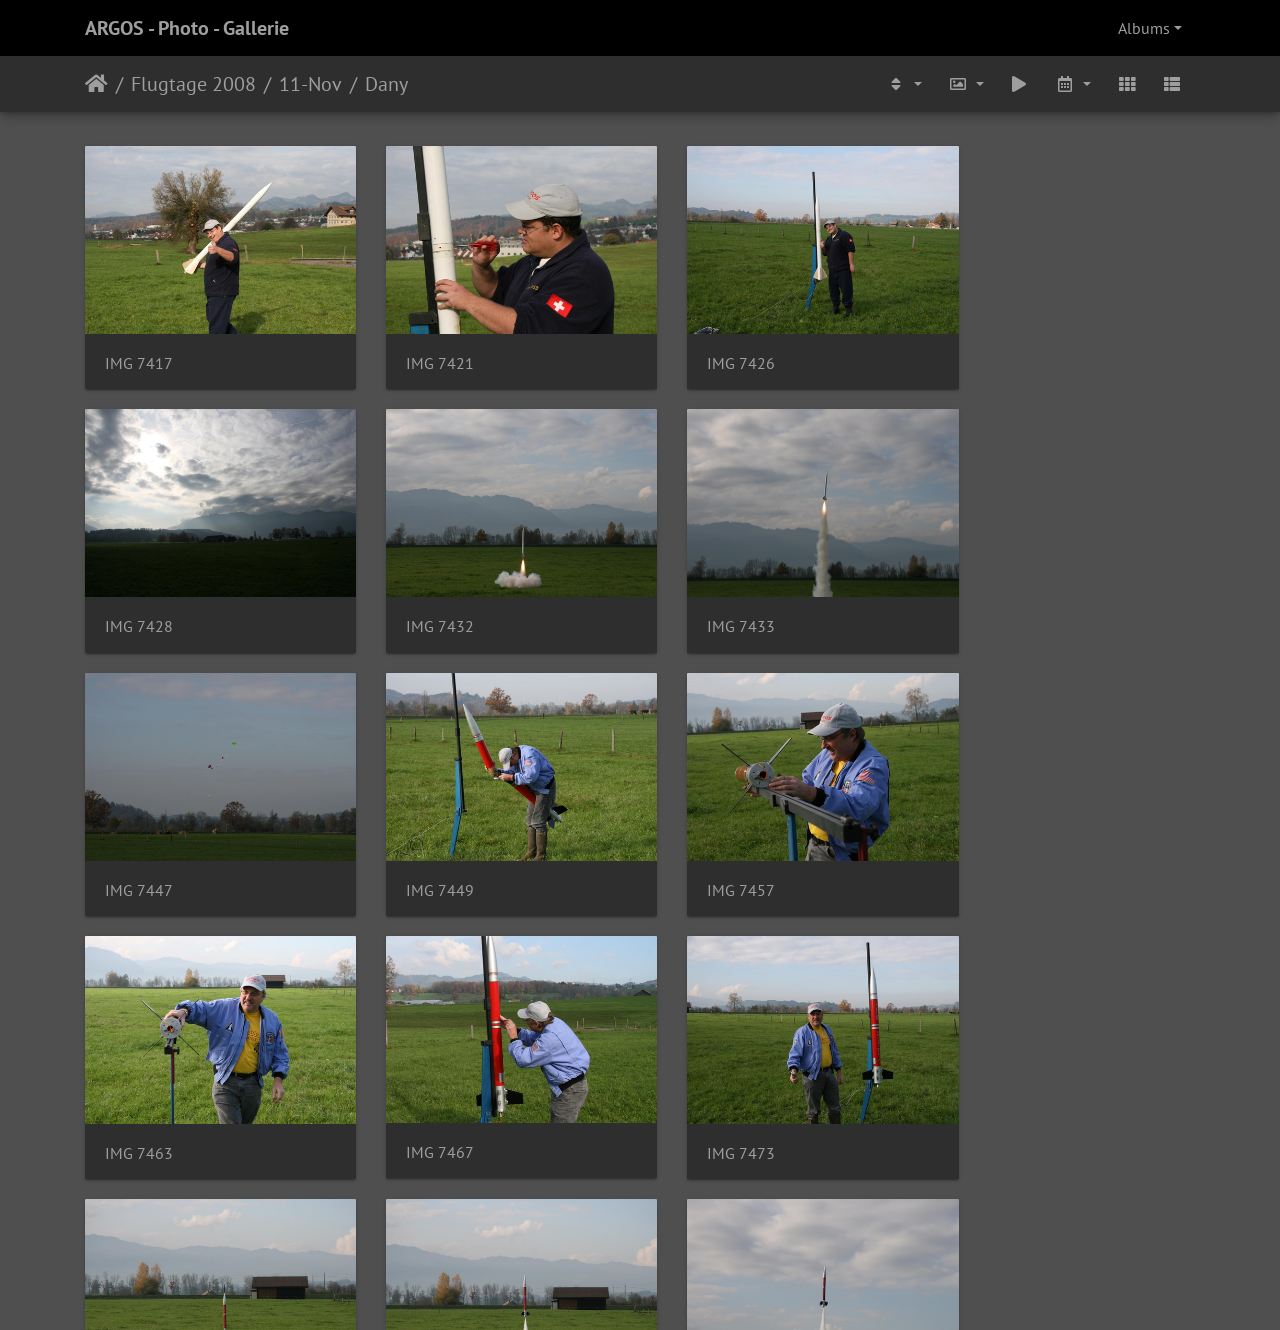  What do you see at coordinates (187, 28) in the screenshot?
I see `ARGOS - Photo - Gallerie` at bounding box center [187, 28].